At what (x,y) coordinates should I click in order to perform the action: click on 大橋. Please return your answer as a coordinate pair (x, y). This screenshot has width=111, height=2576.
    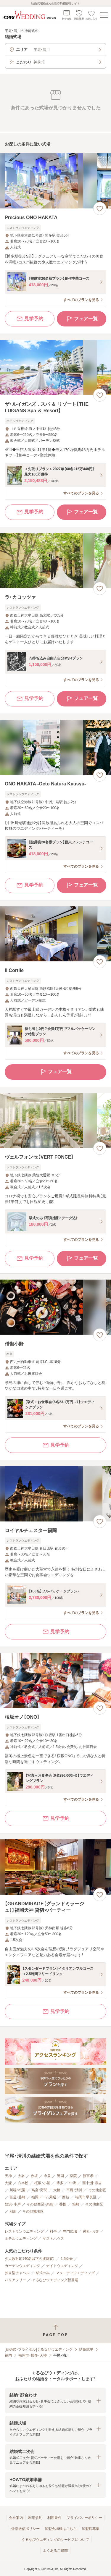
    Looking at the image, I should click on (56, 2190).